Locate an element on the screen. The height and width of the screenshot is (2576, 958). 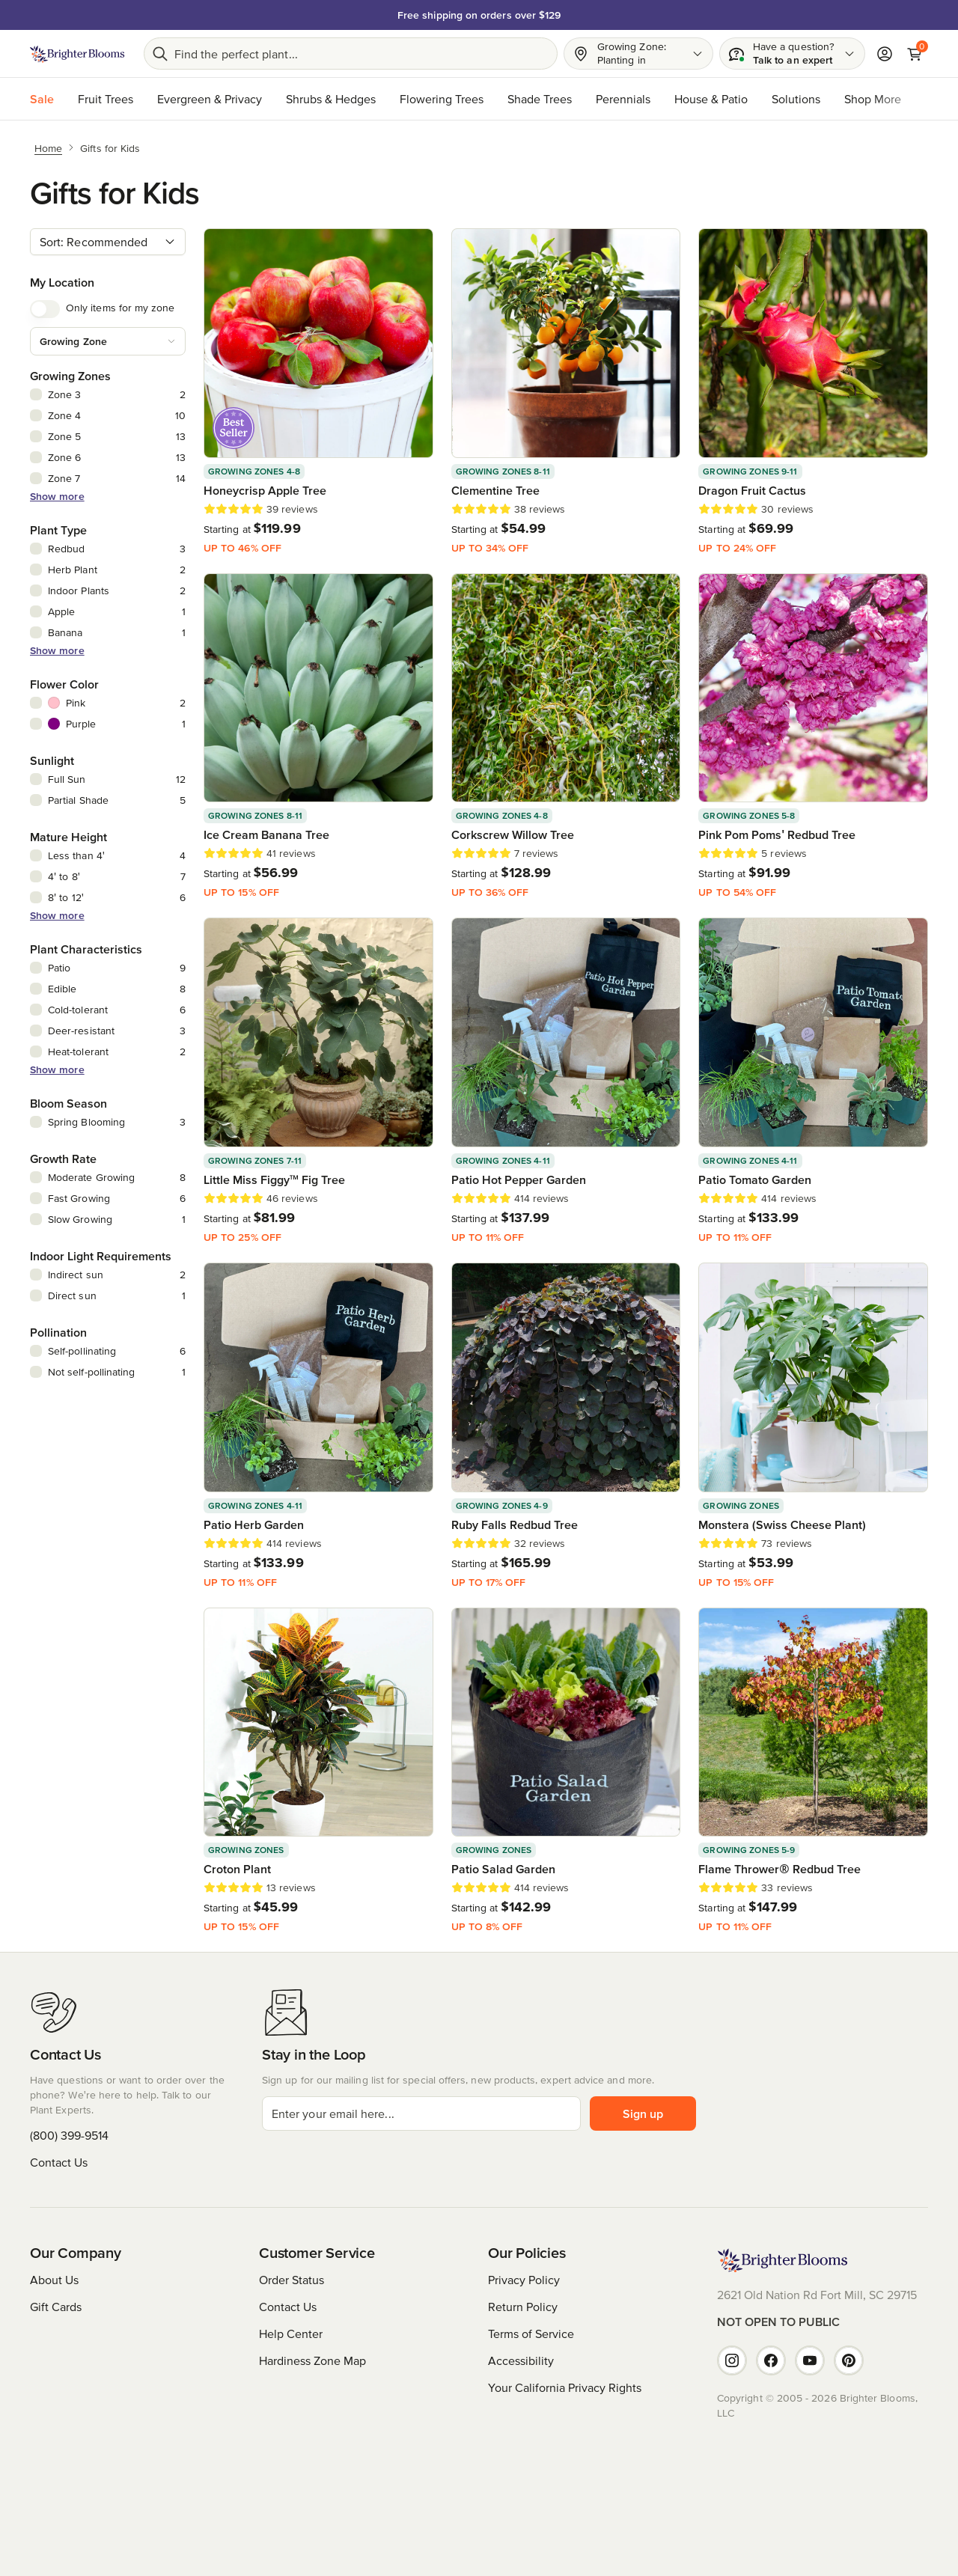
[Home] is located at coordinates (48, 147).